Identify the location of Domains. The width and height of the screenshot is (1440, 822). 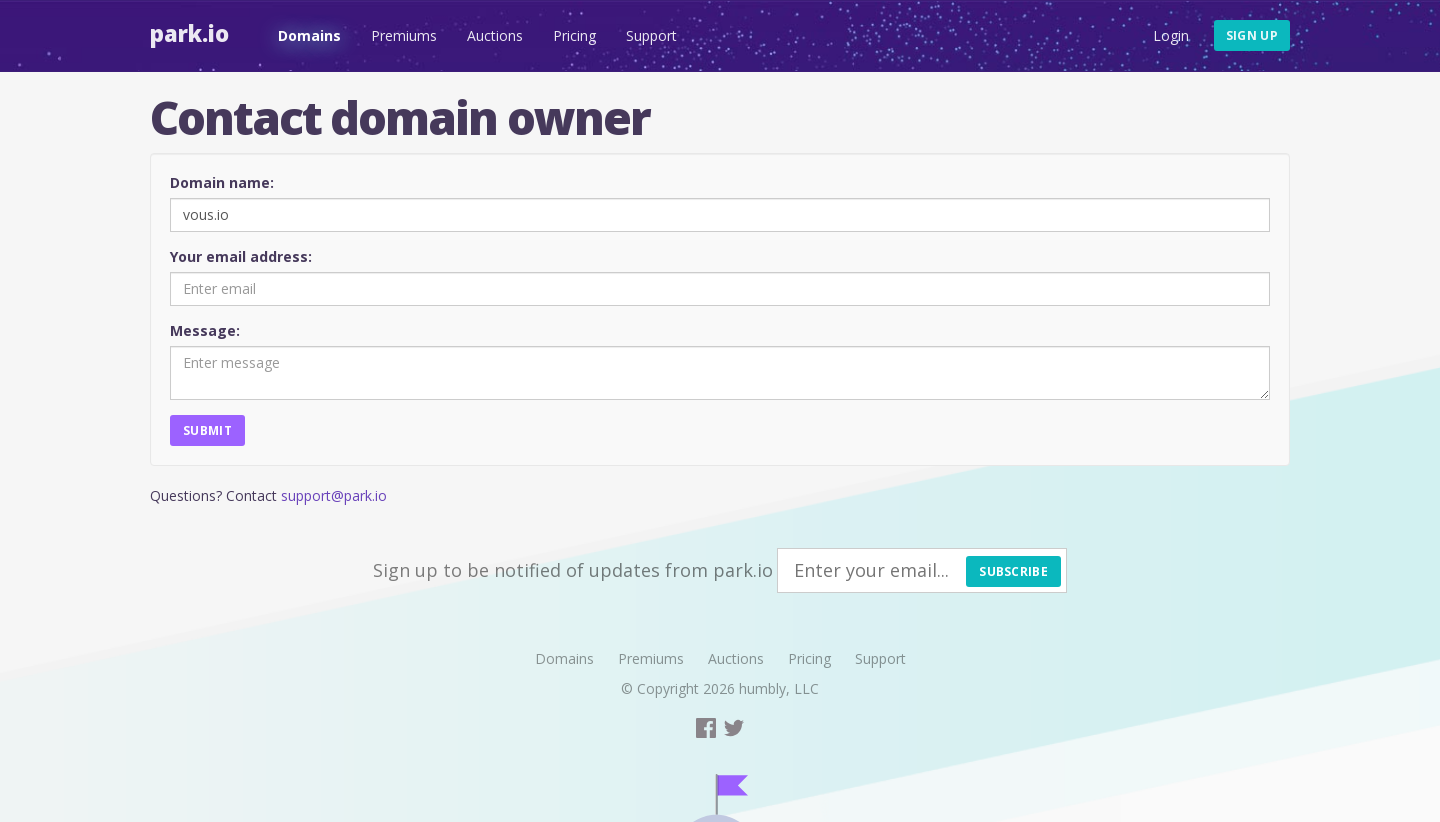
(309, 35).